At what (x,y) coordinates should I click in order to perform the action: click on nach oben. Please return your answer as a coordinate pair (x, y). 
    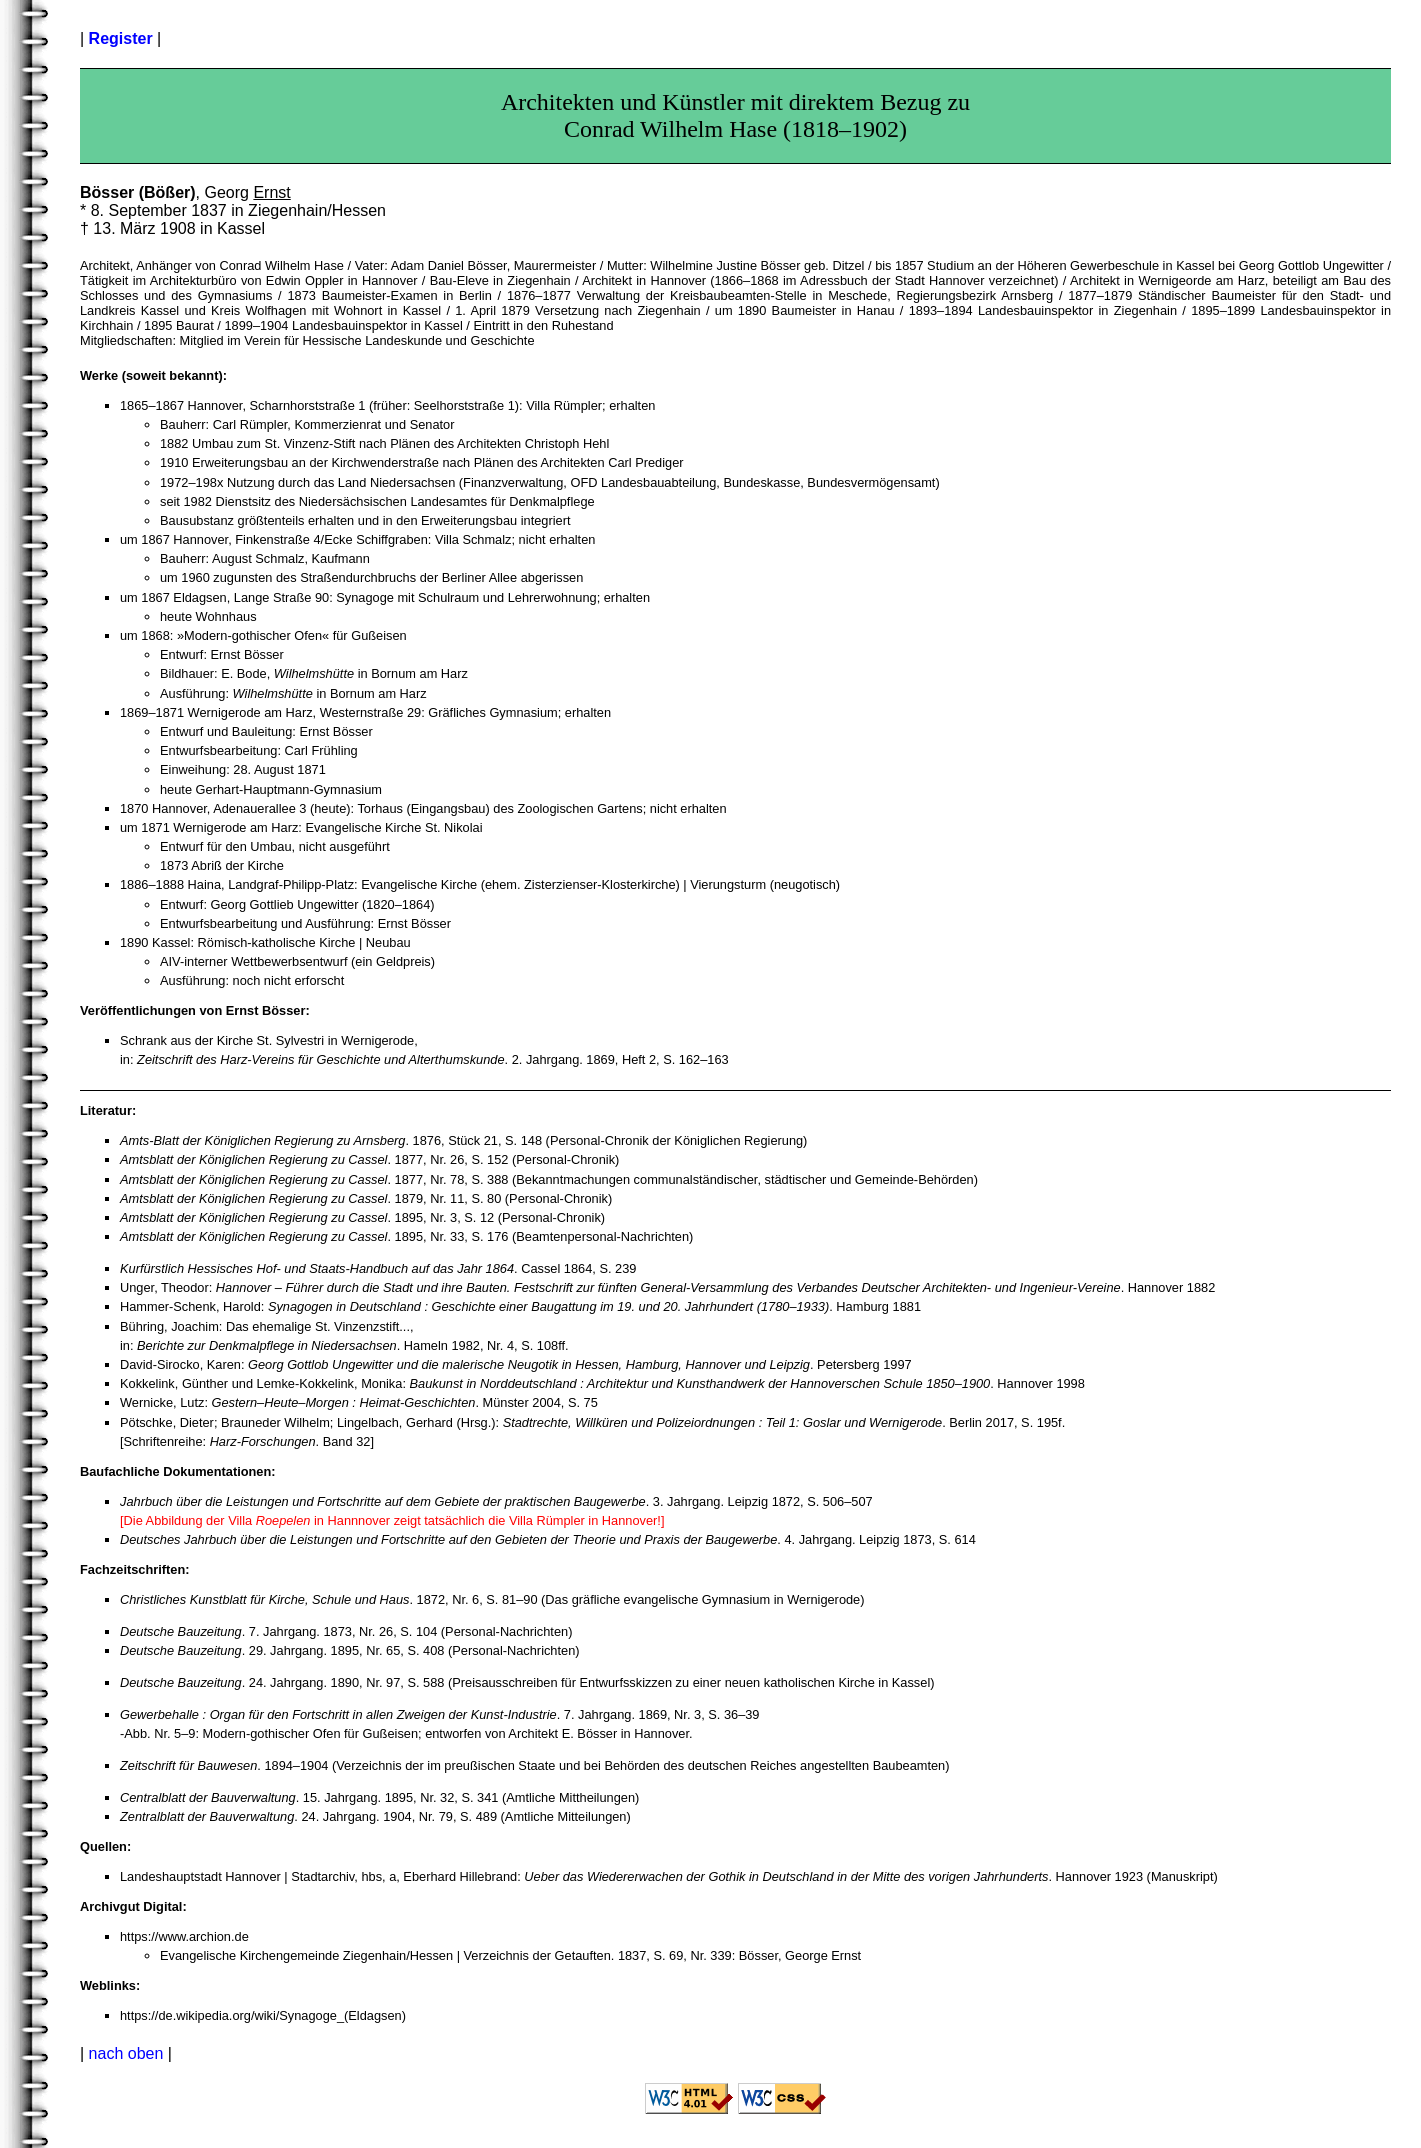
    Looking at the image, I should click on (126, 2053).